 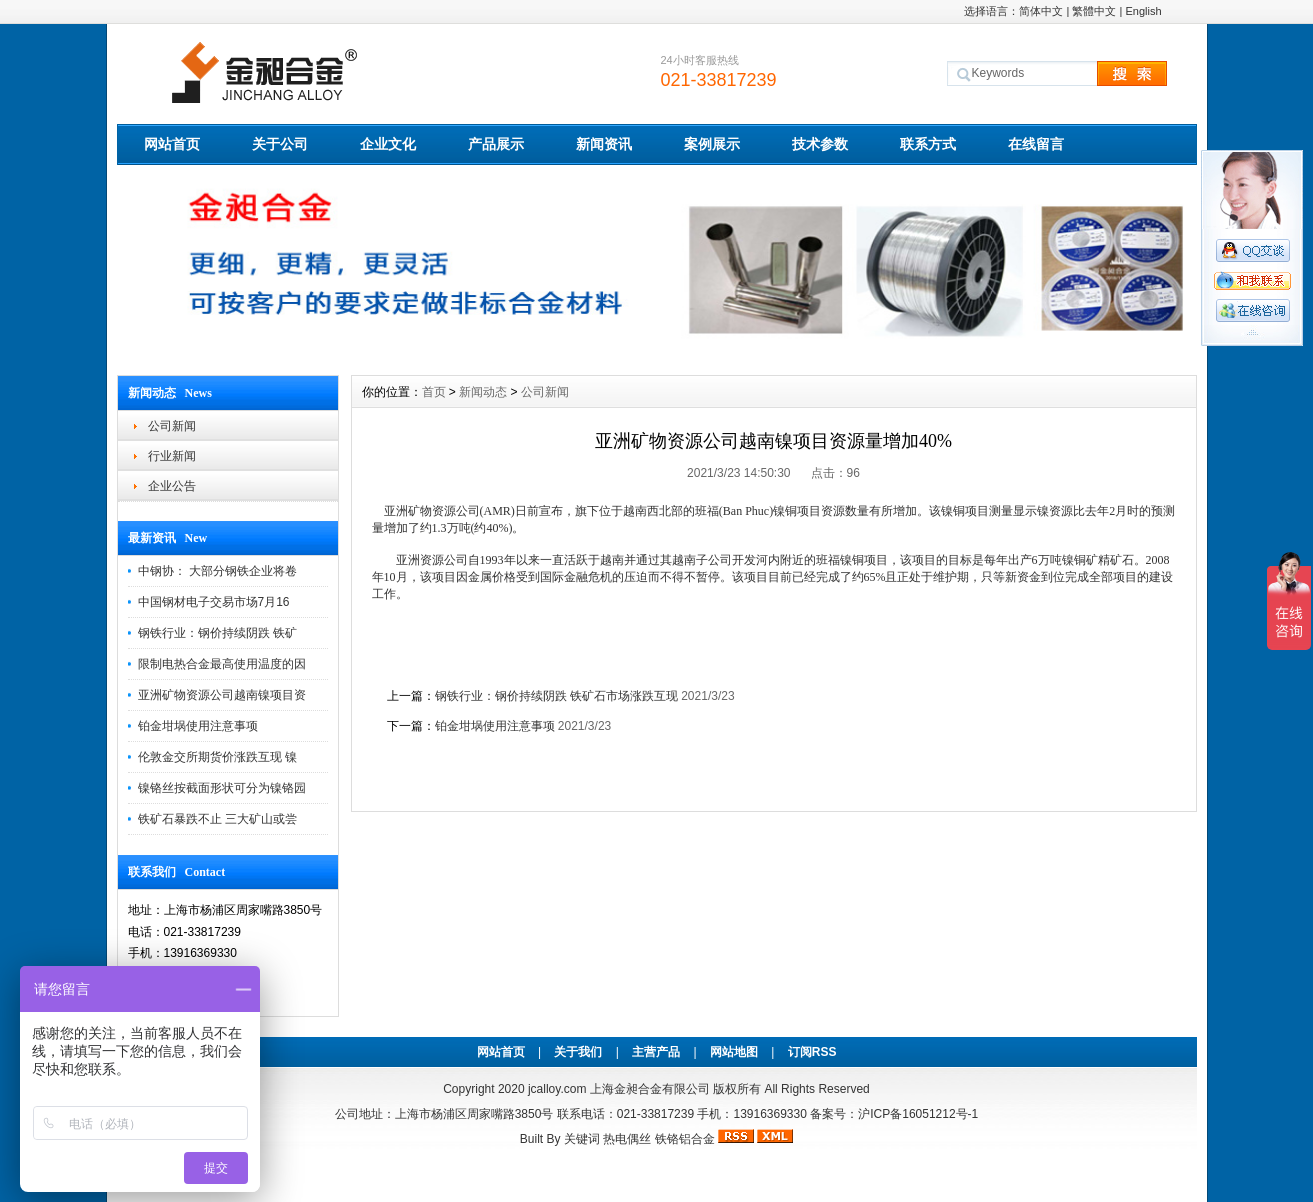 What do you see at coordinates (1041, 11) in the screenshot?
I see `简体中文` at bounding box center [1041, 11].